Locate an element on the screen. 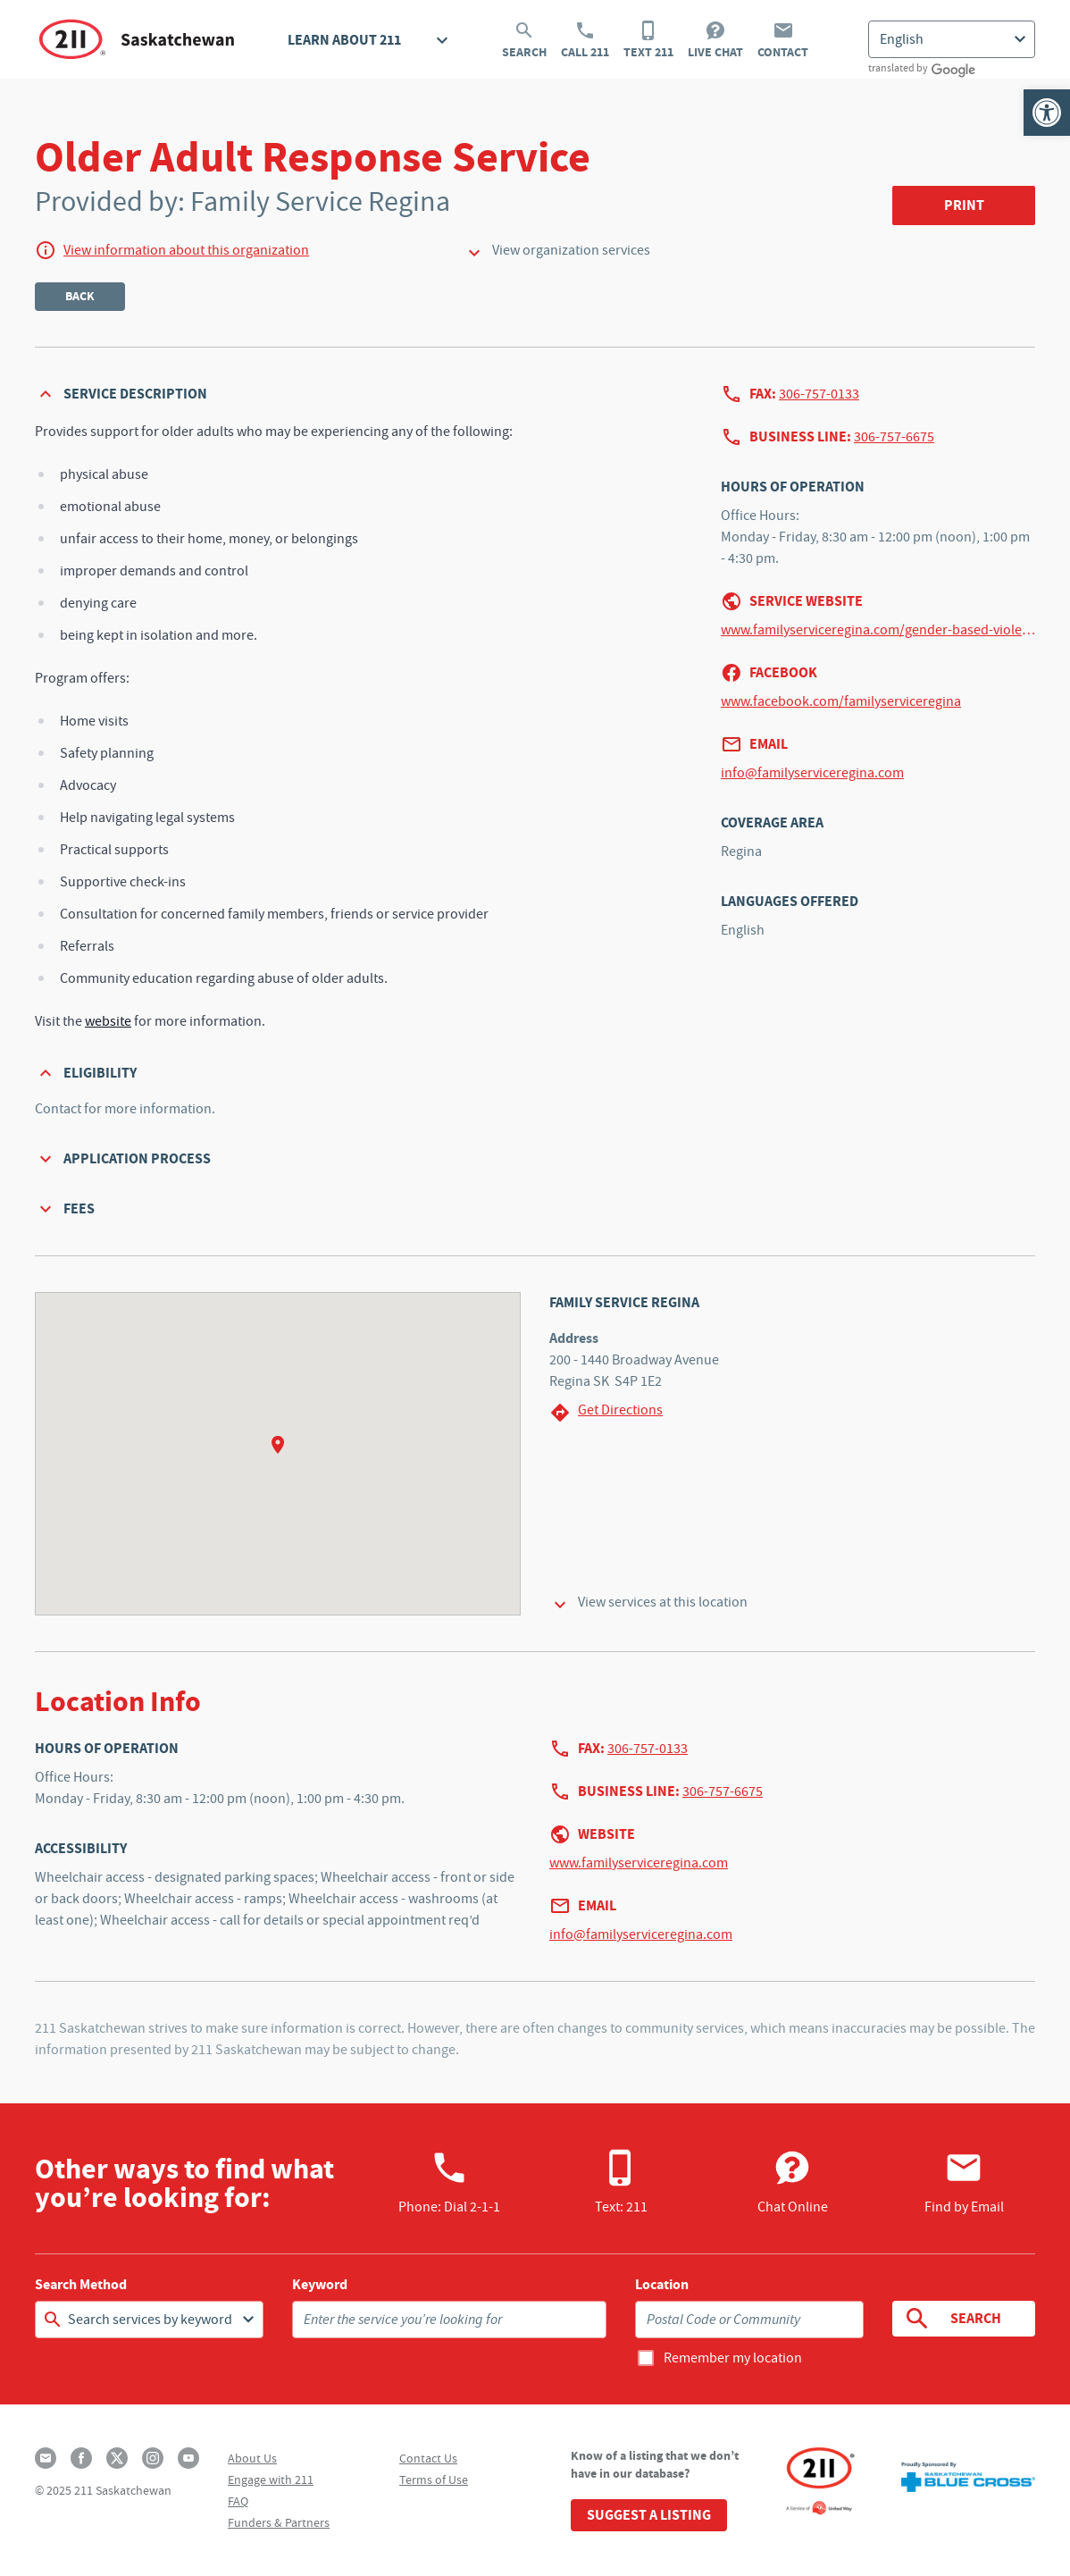  Engage with 211 is located at coordinates (270, 2479).